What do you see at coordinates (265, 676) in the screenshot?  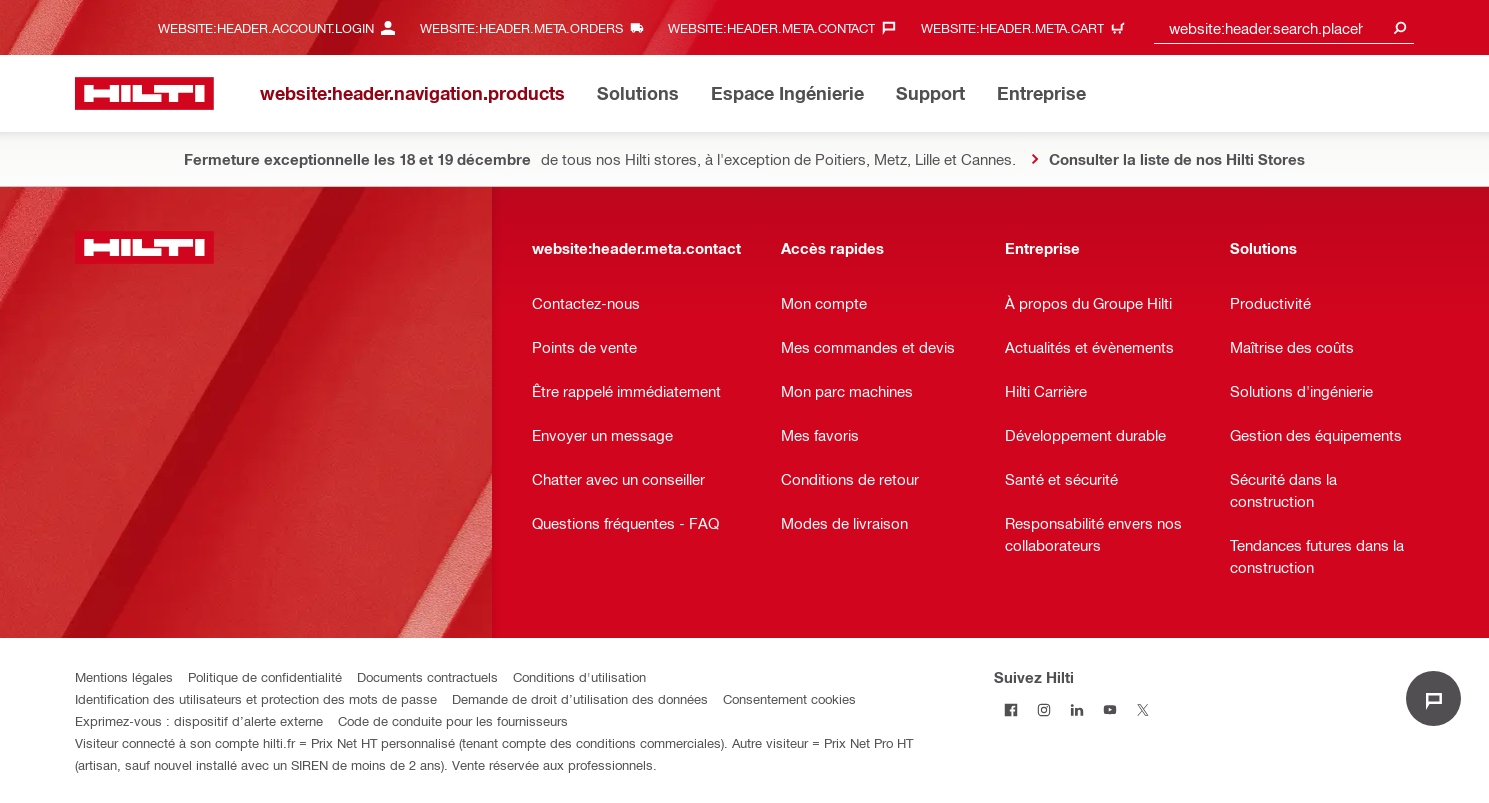 I see `Politique de confidentialité` at bounding box center [265, 676].